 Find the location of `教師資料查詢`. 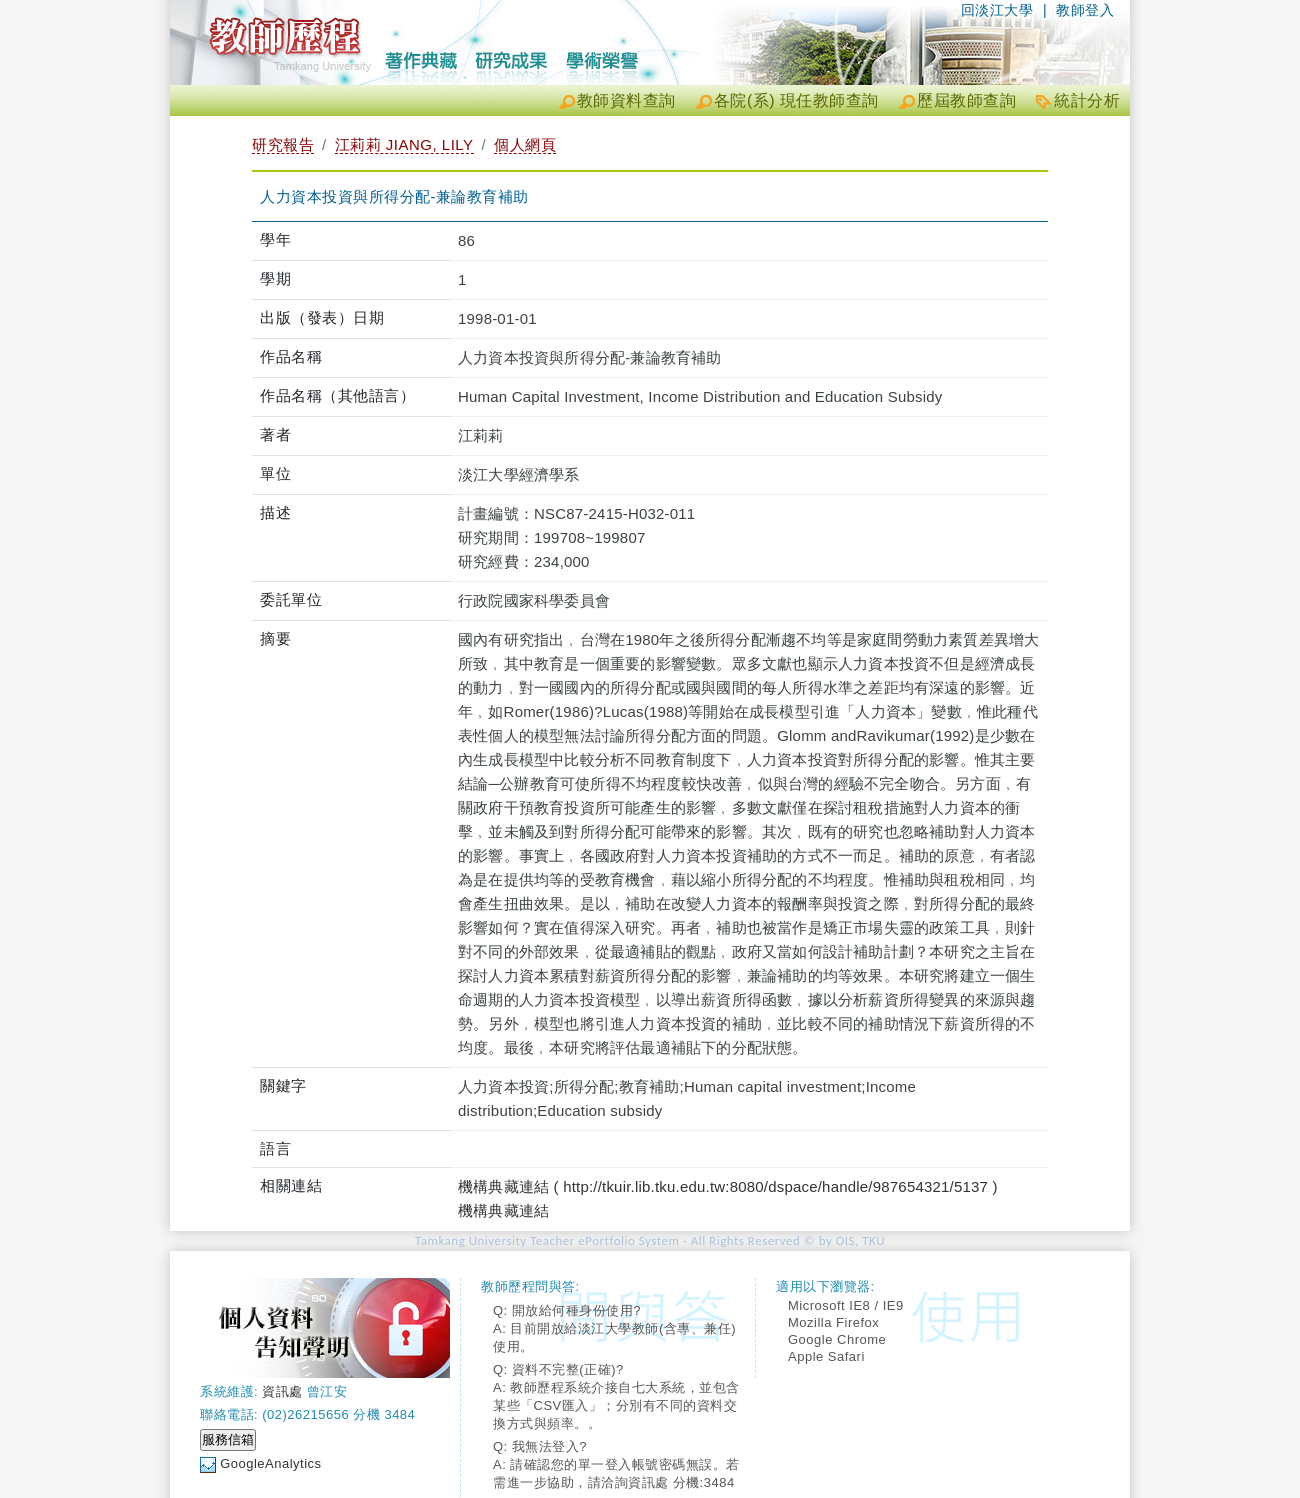

教師資料查詢 is located at coordinates (626, 100).